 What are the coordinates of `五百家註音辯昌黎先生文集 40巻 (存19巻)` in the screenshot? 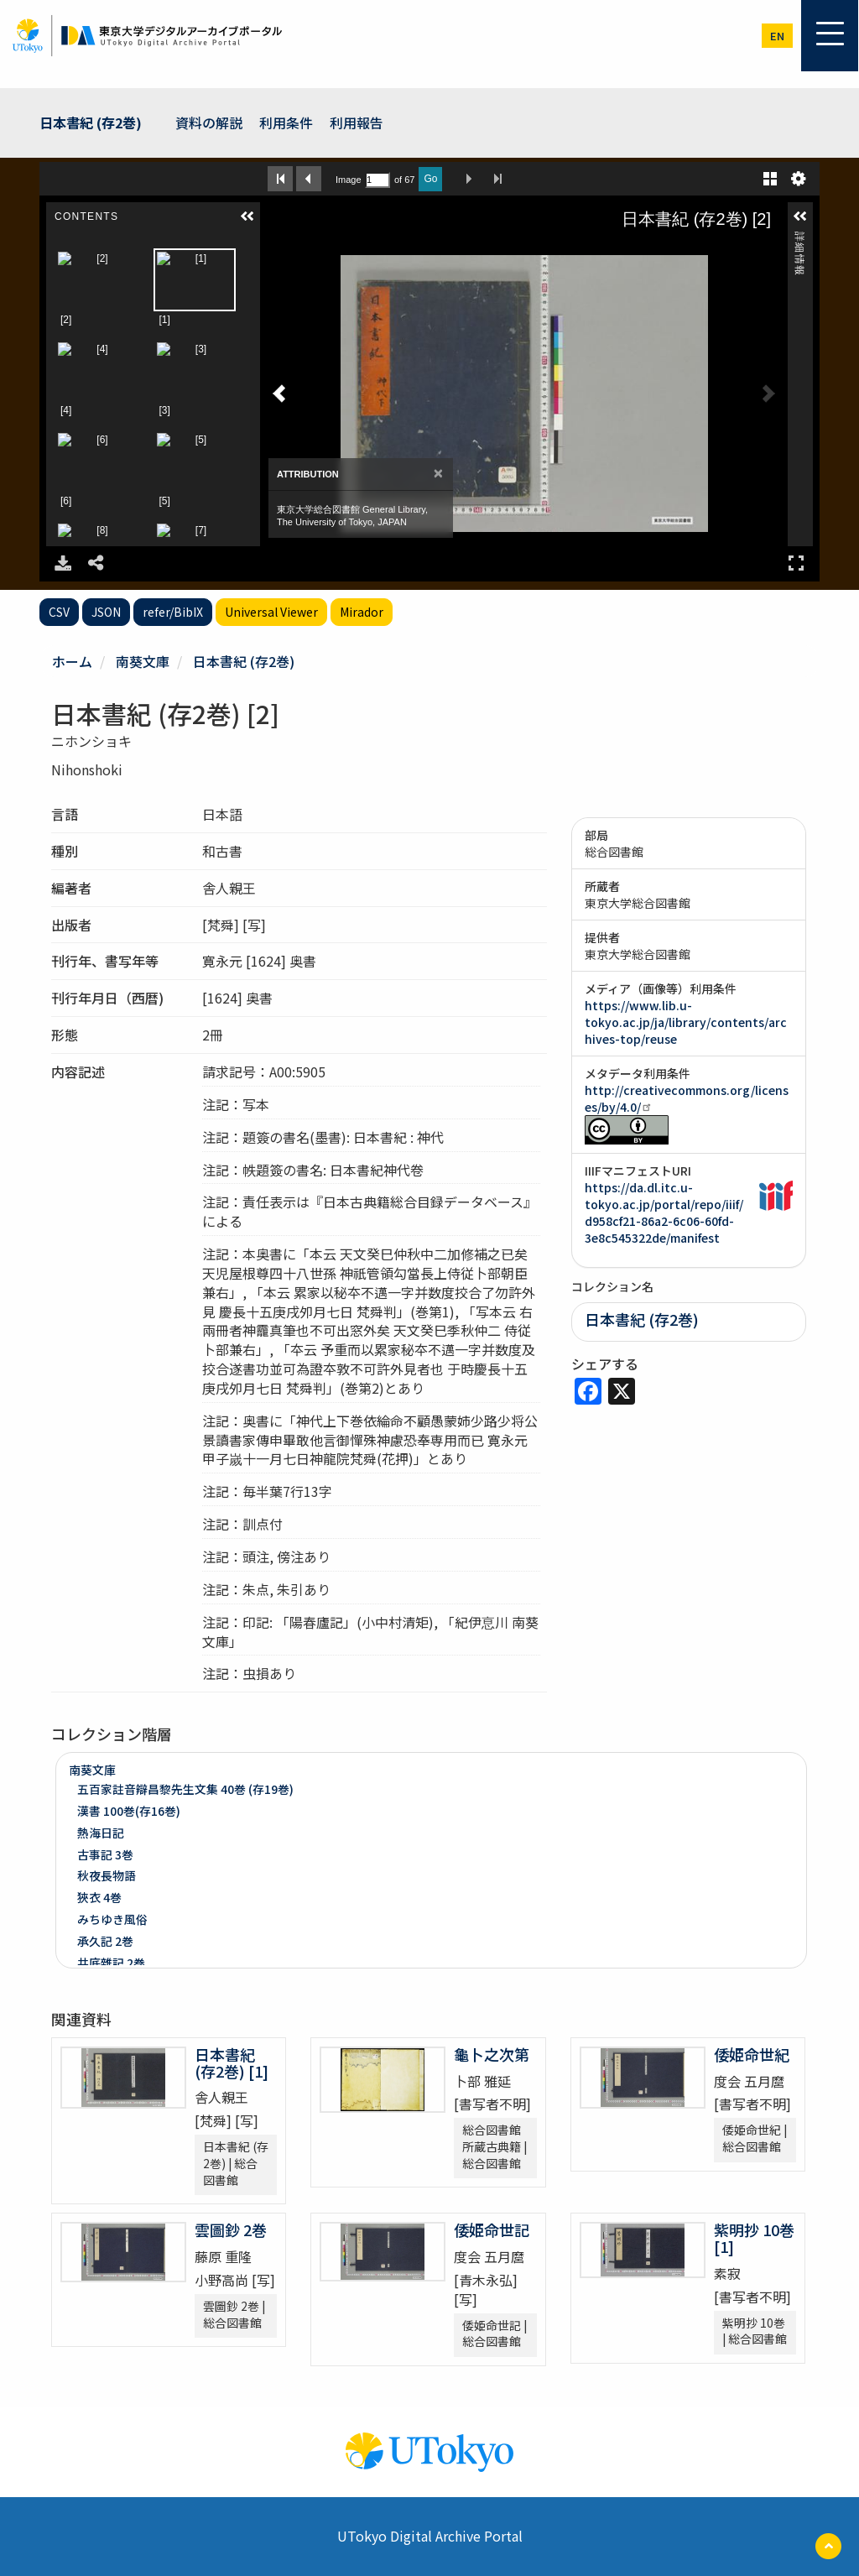 It's located at (185, 1789).